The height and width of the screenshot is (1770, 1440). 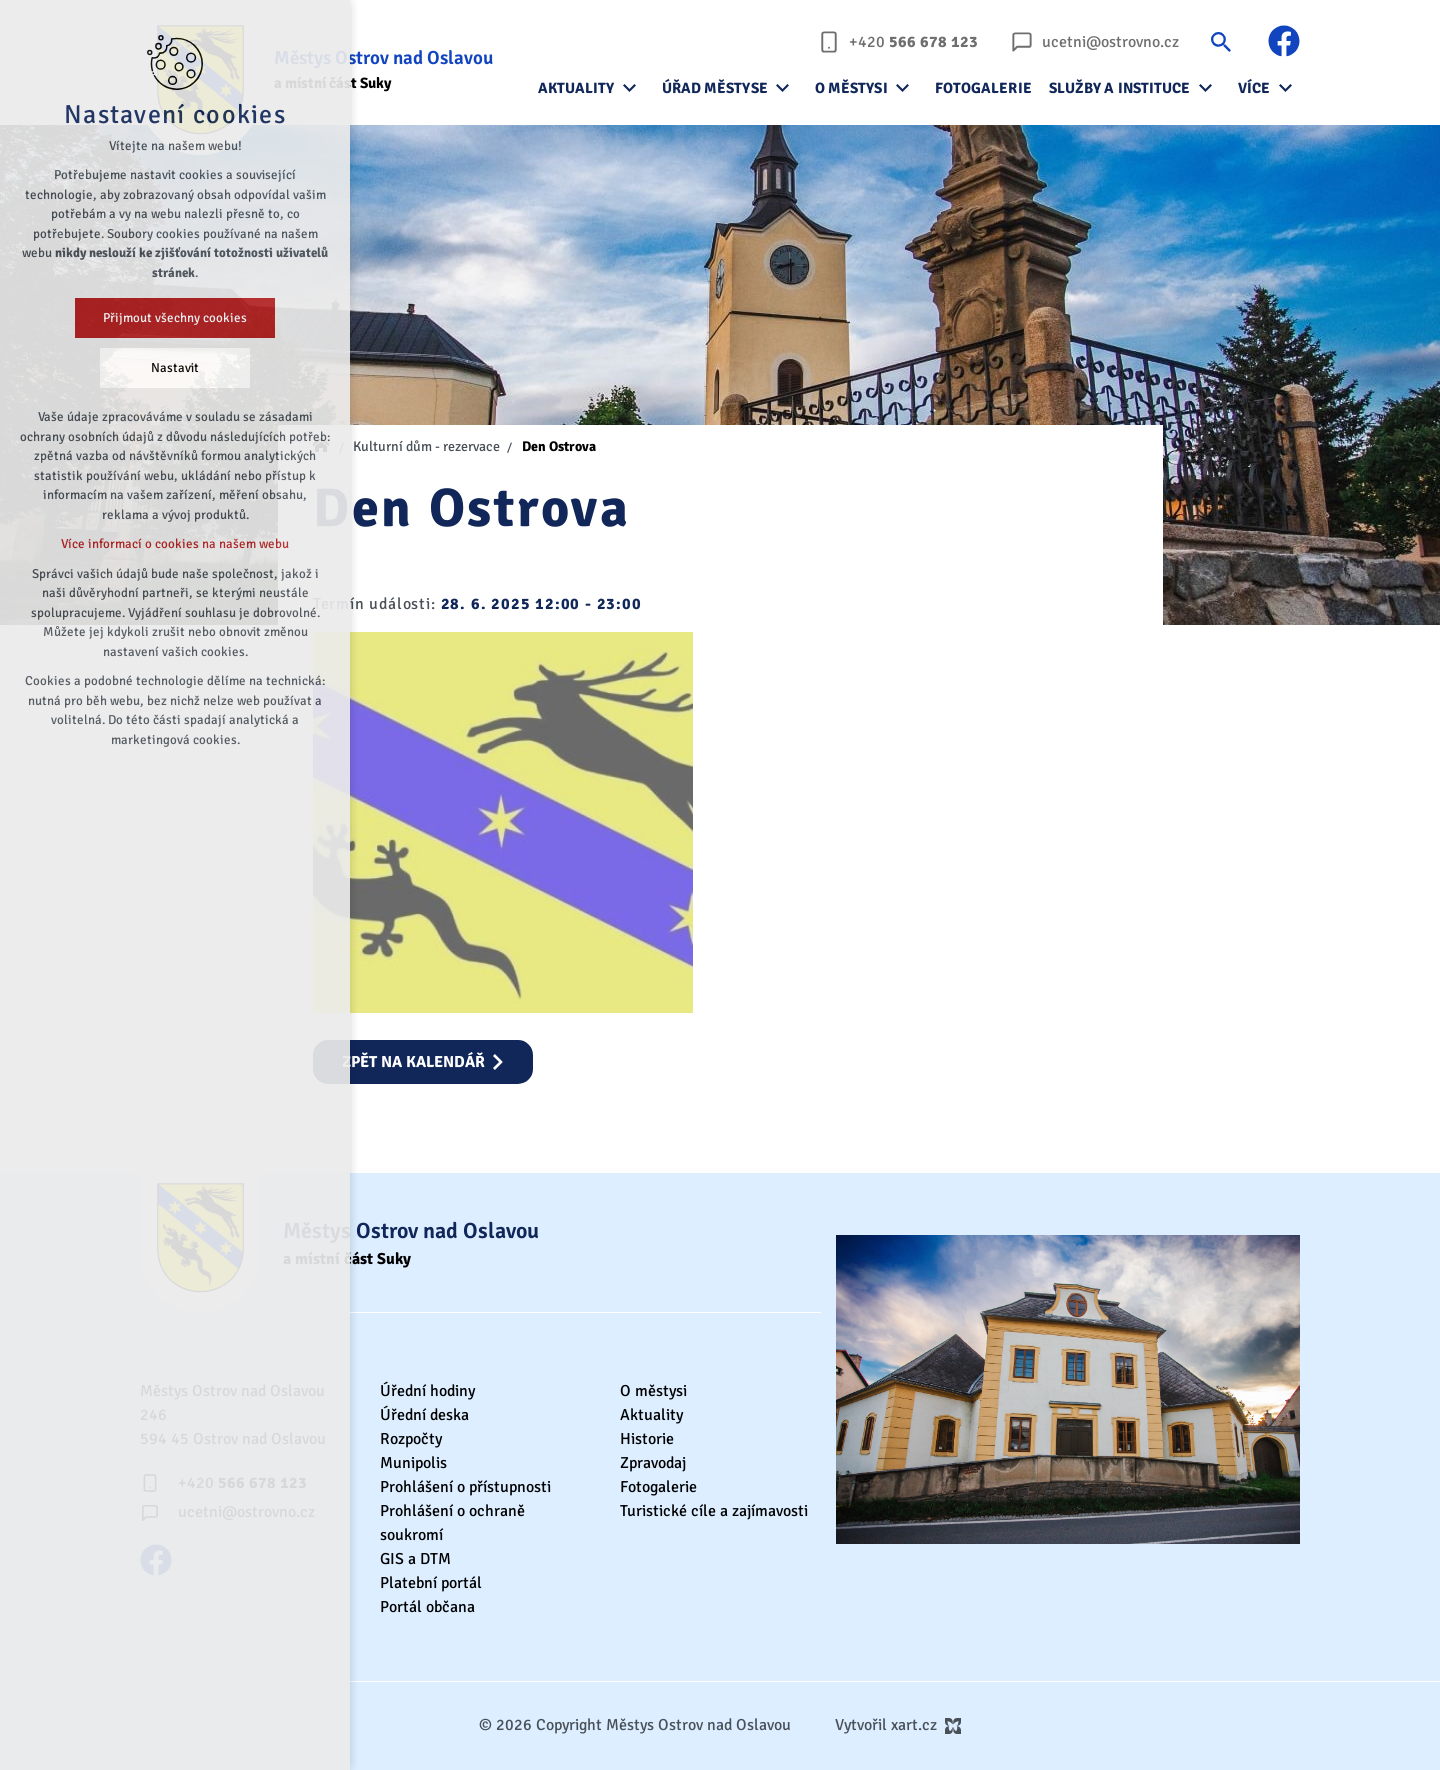 I want to click on Nastavit, so click(x=175, y=368).